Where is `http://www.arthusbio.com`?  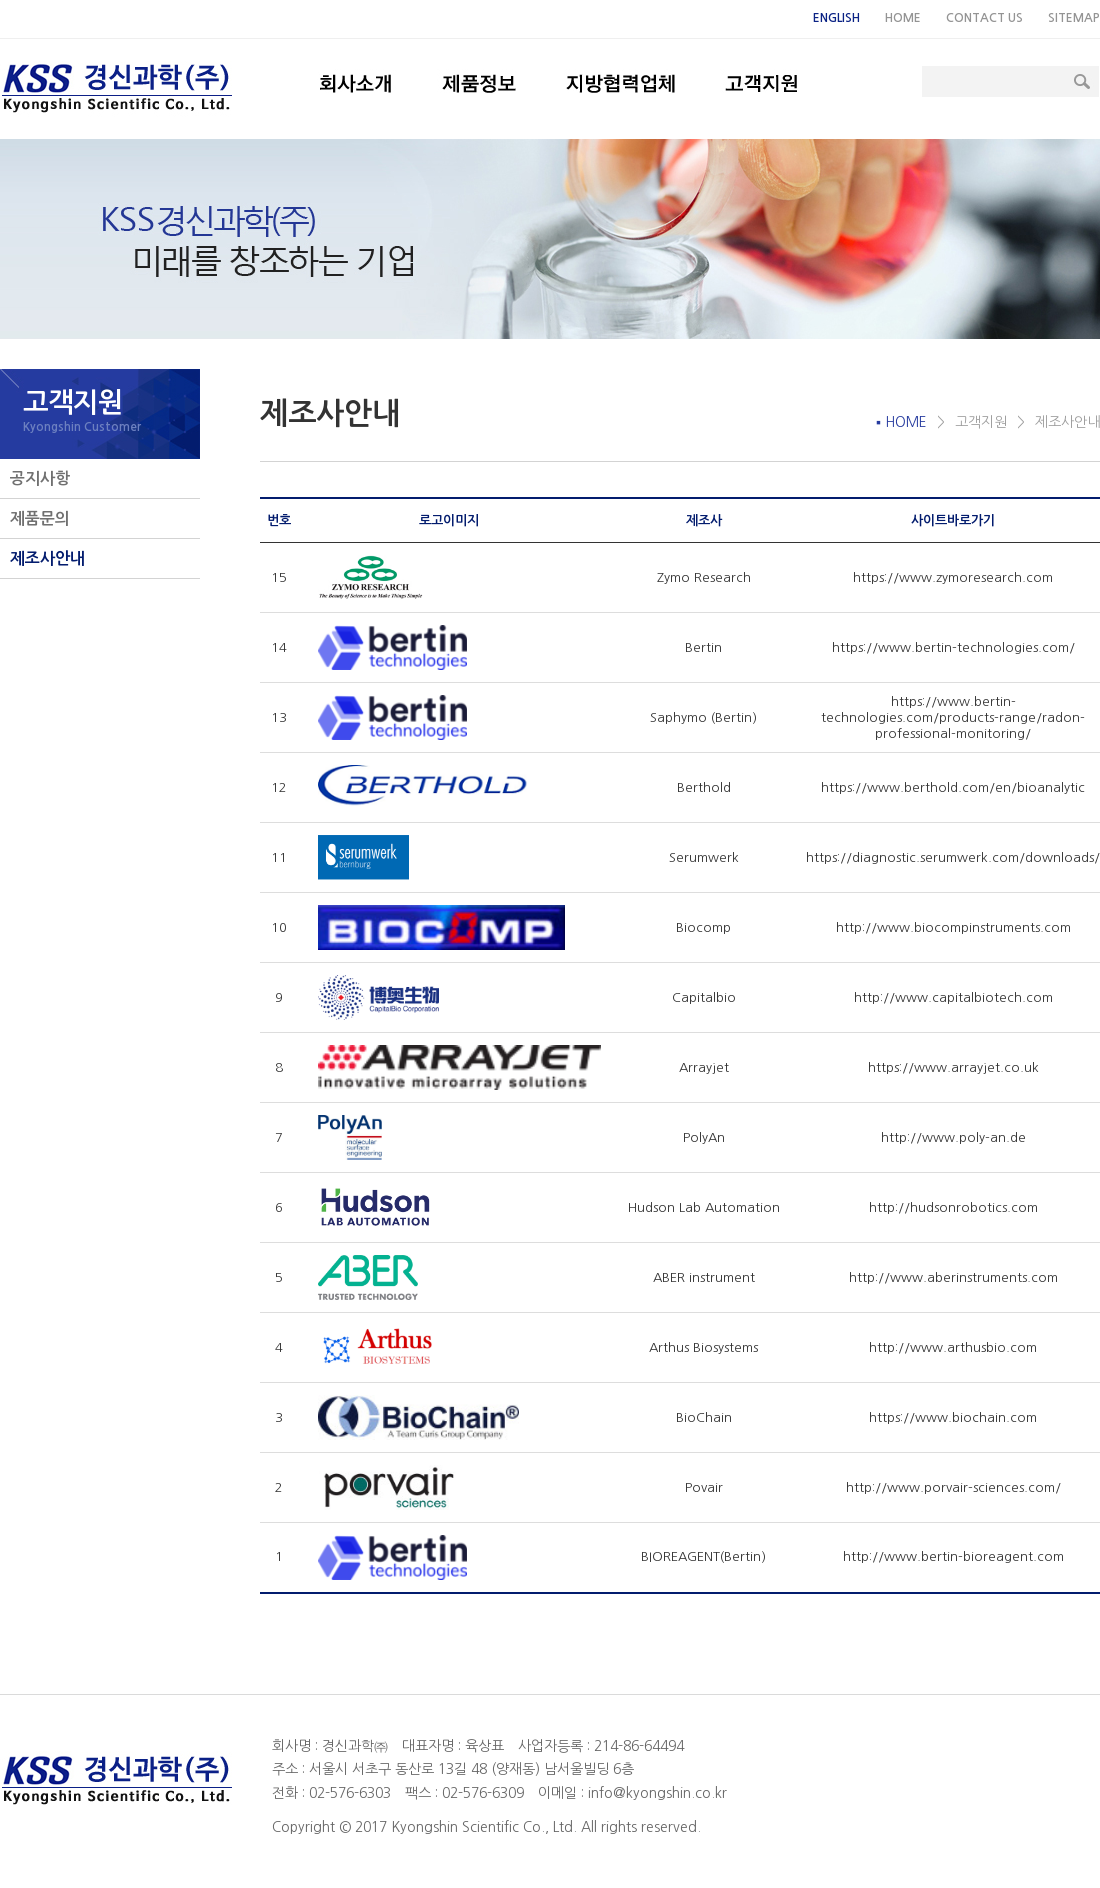
http://www.arthusbio.com is located at coordinates (953, 1347).